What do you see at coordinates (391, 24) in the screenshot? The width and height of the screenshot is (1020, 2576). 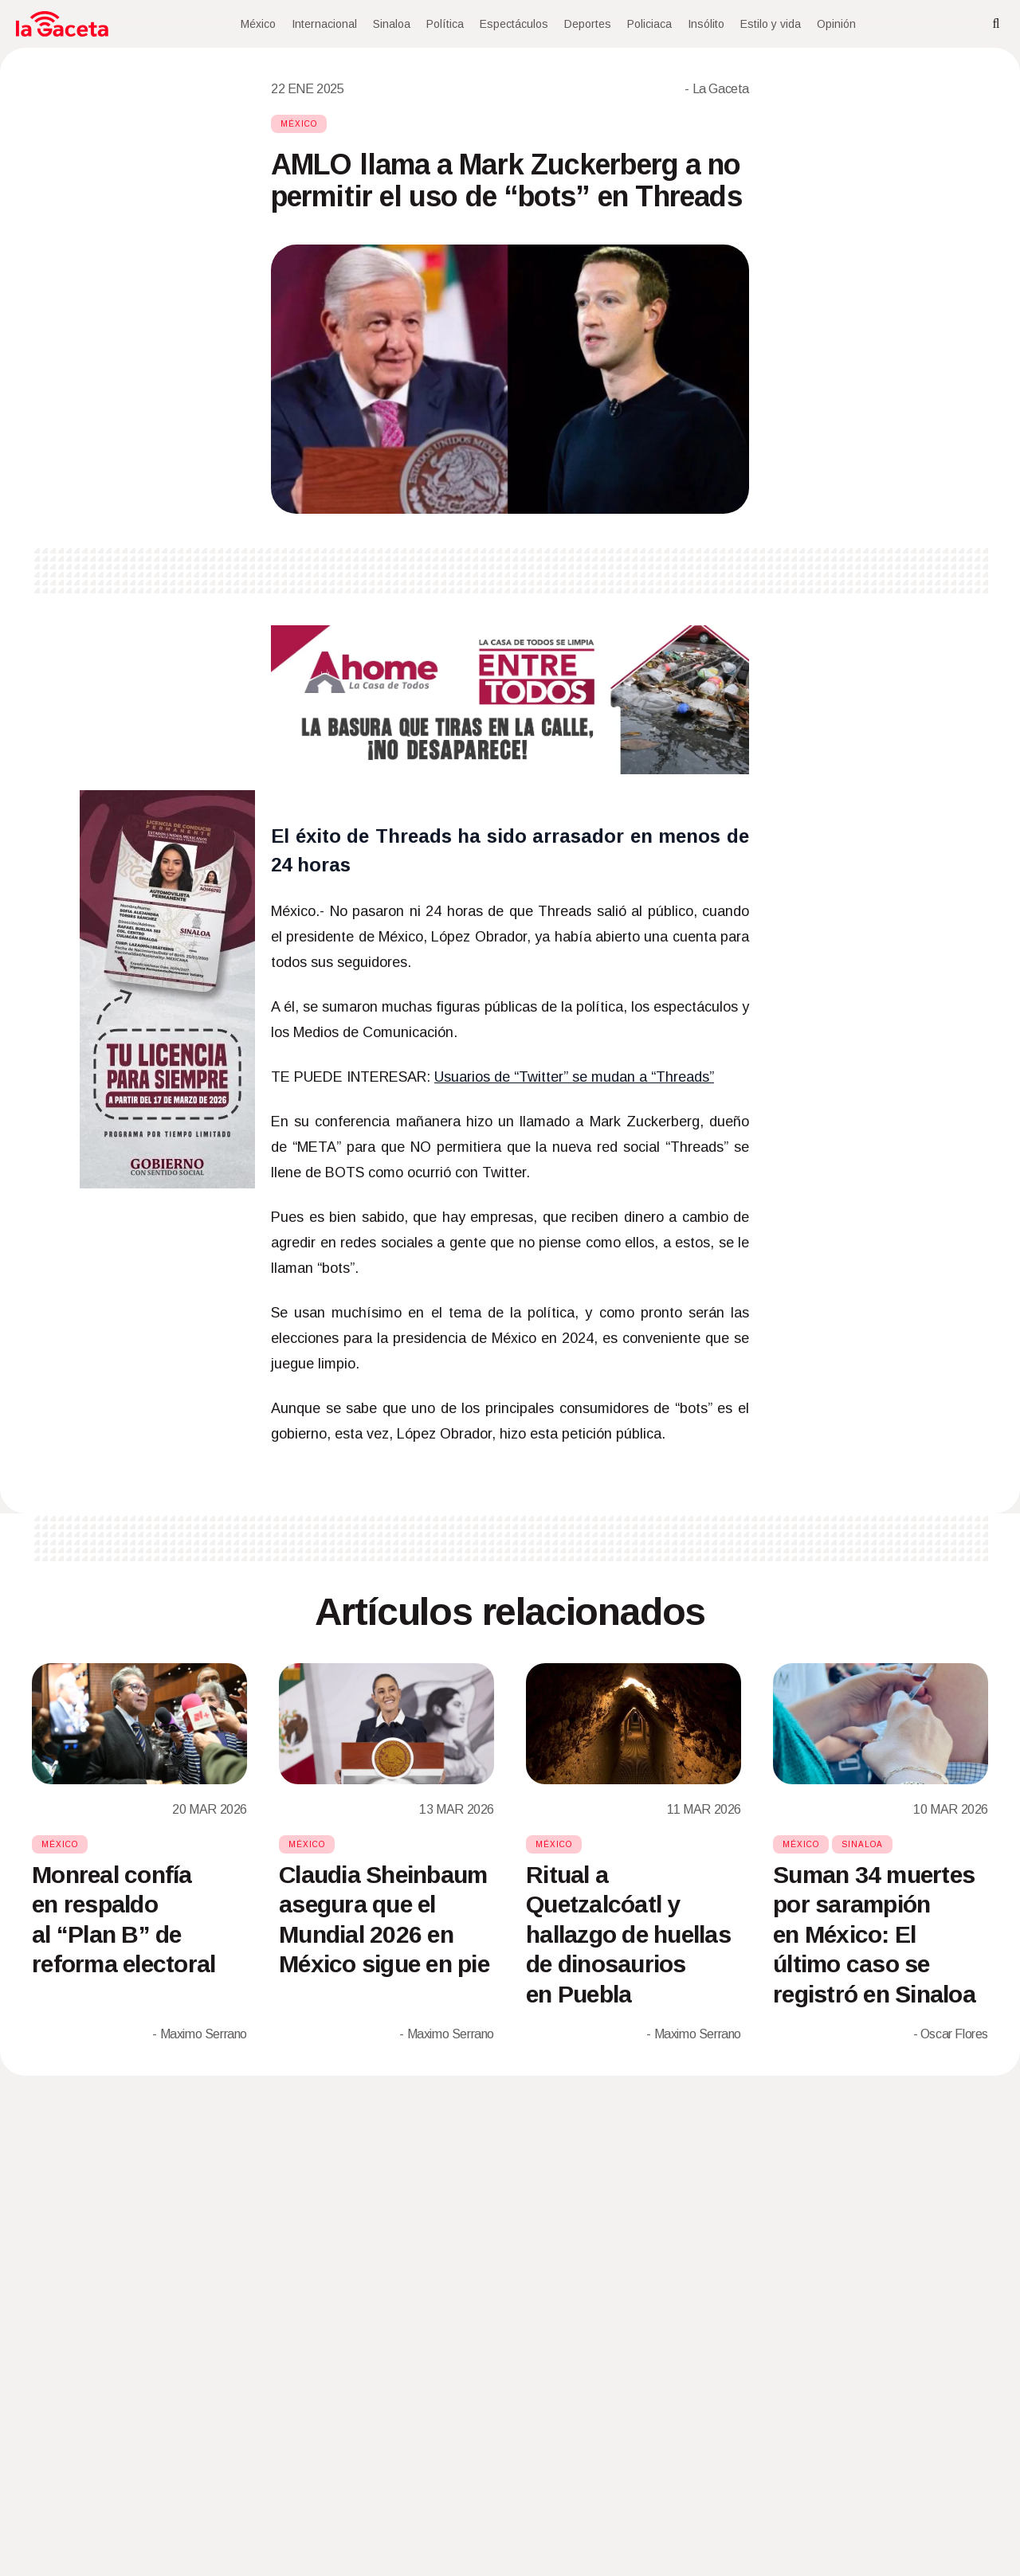 I see `Sinaloa` at bounding box center [391, 24].